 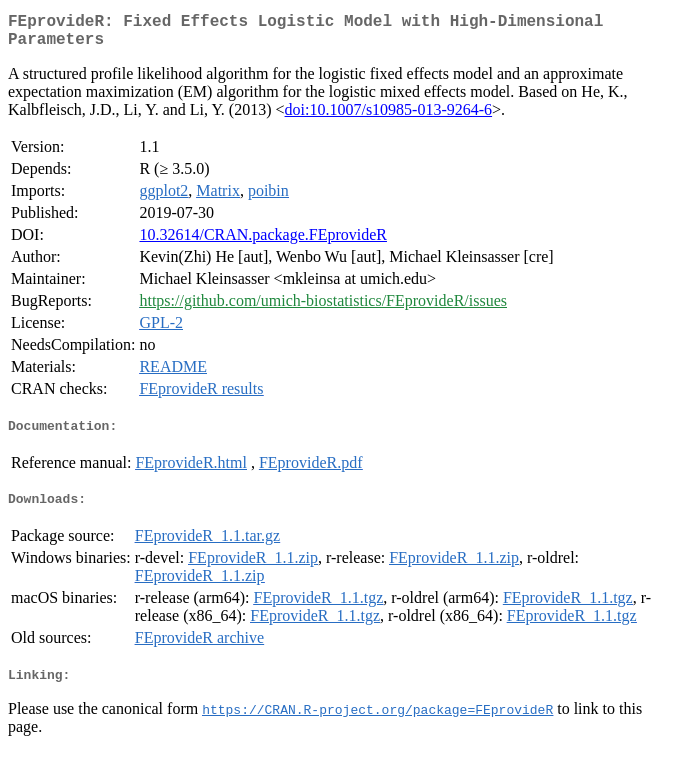 I want to click on doi:10.1007/s10985-013-9264-6, so click(x=389, y=117).